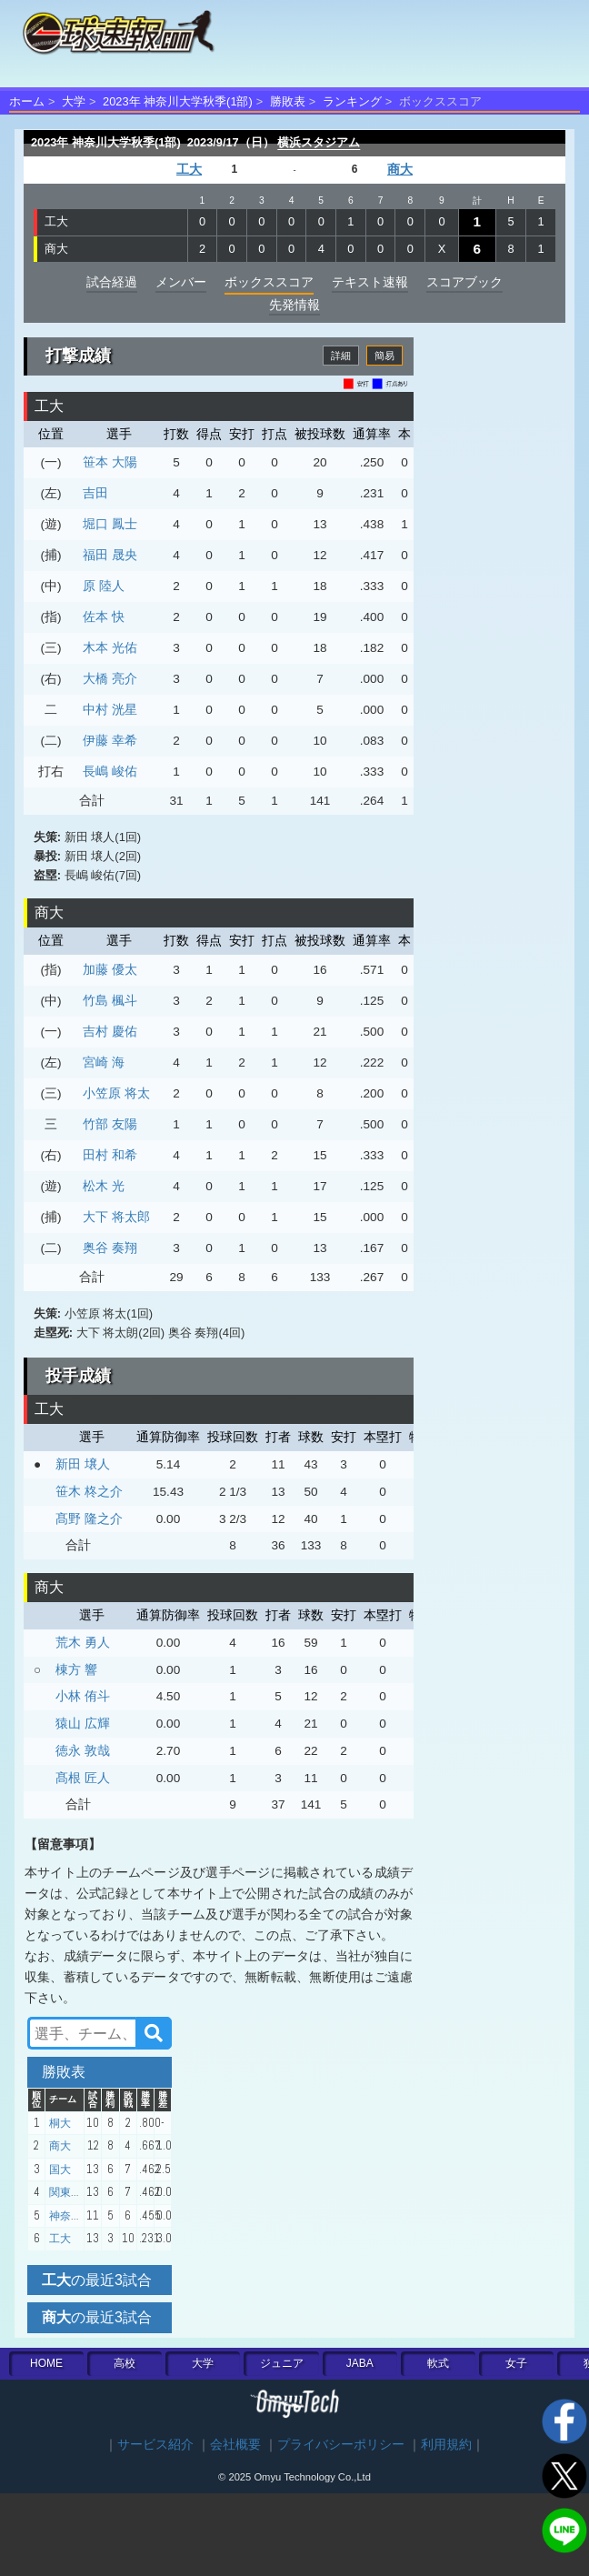  What do you see at coordinates (110, 462) in the screenshot?
I see `笹本 大陽` at bounding box center [110, 462].